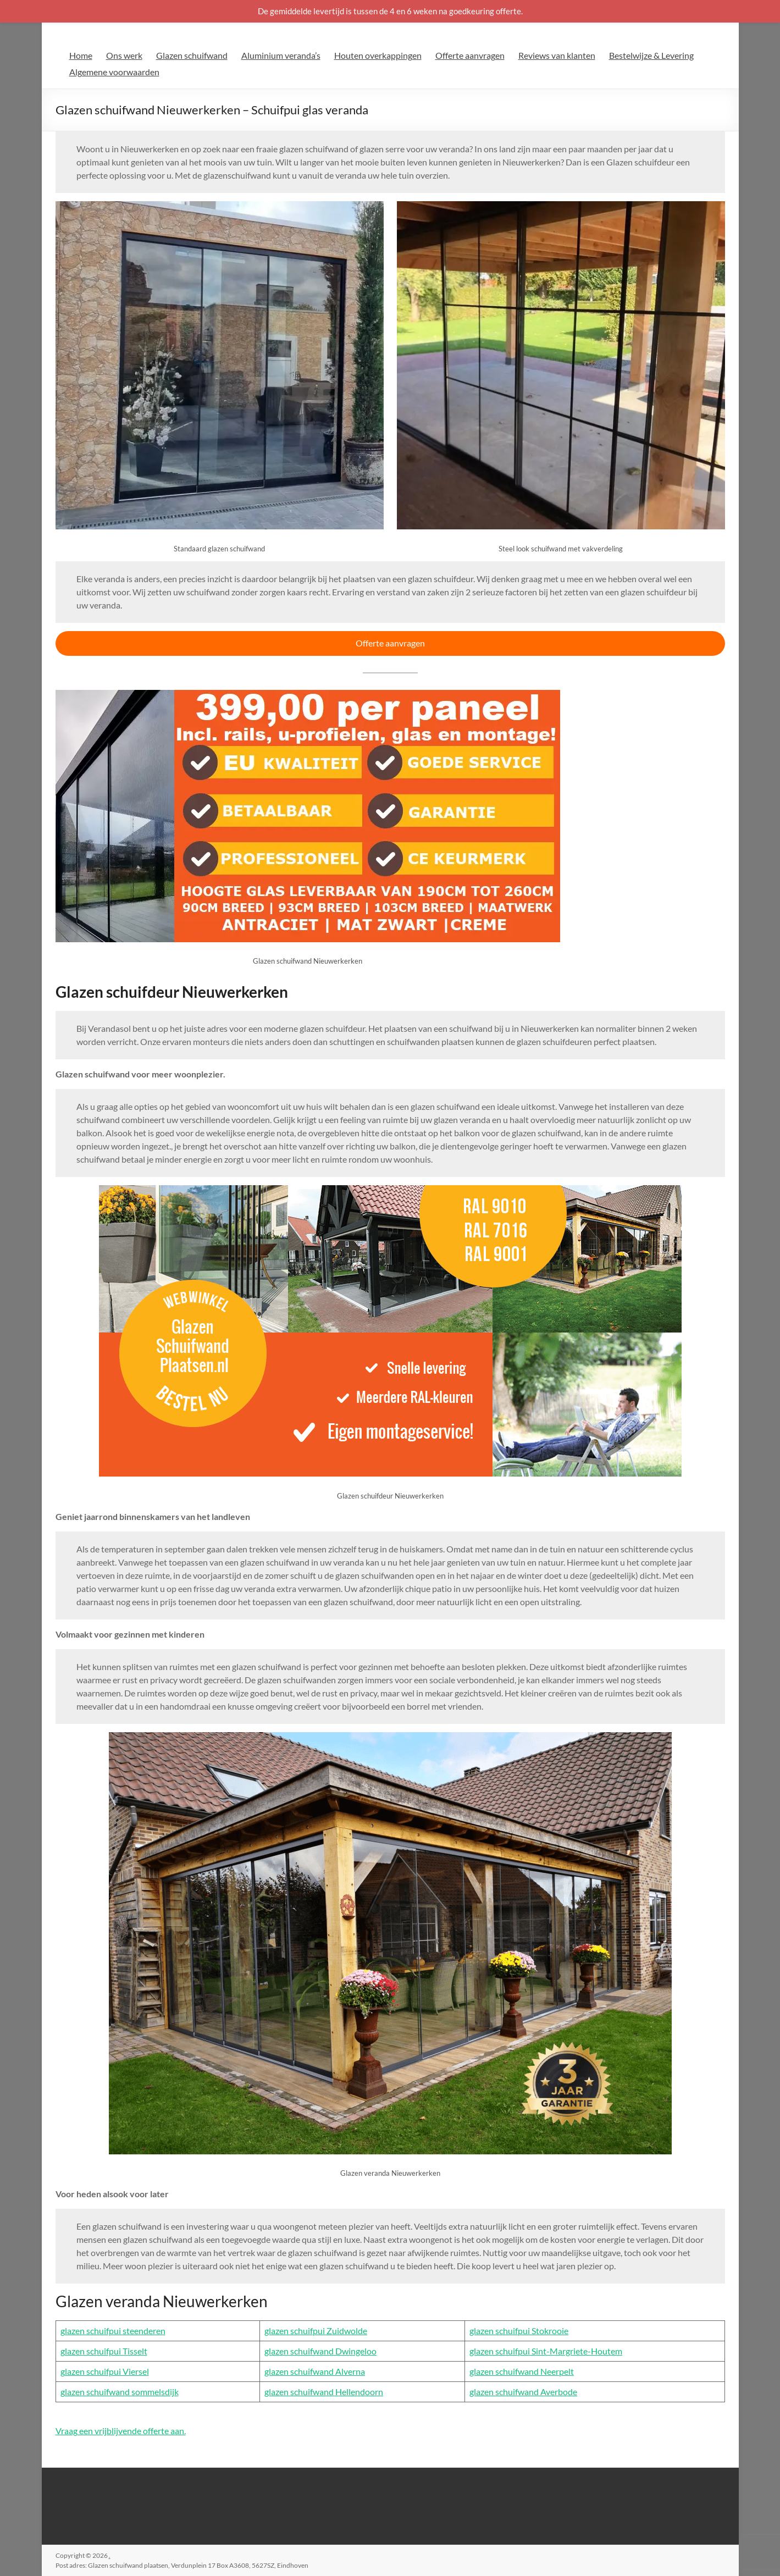  What do you see at coordinates (651, 55) in the screenshot?
I see `Bestelwijze & Levering` at bounding box center [651, 55].